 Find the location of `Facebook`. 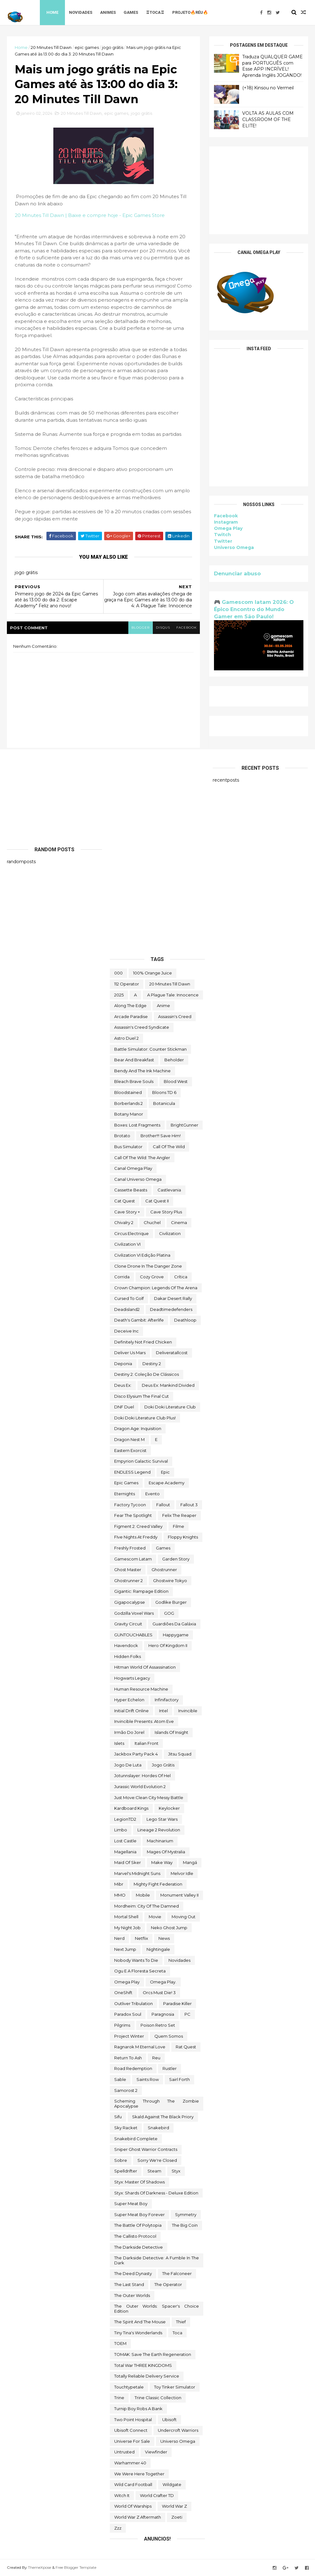

Facebook is located at coordinates (226, 516).